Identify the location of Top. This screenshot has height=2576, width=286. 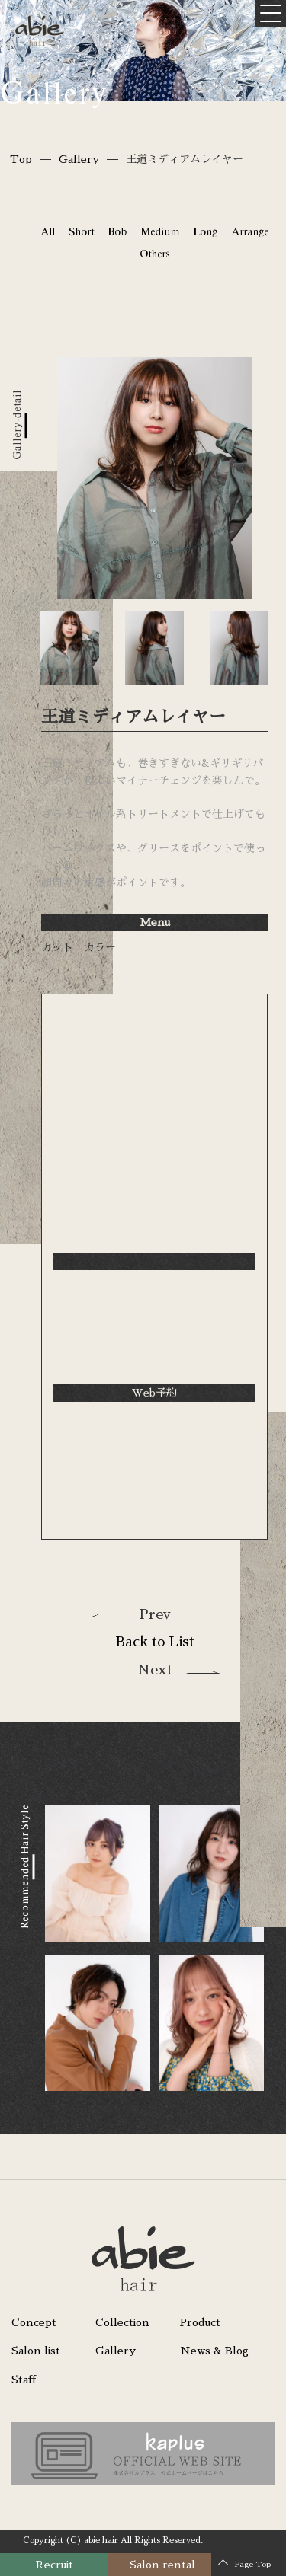
(21, 159).